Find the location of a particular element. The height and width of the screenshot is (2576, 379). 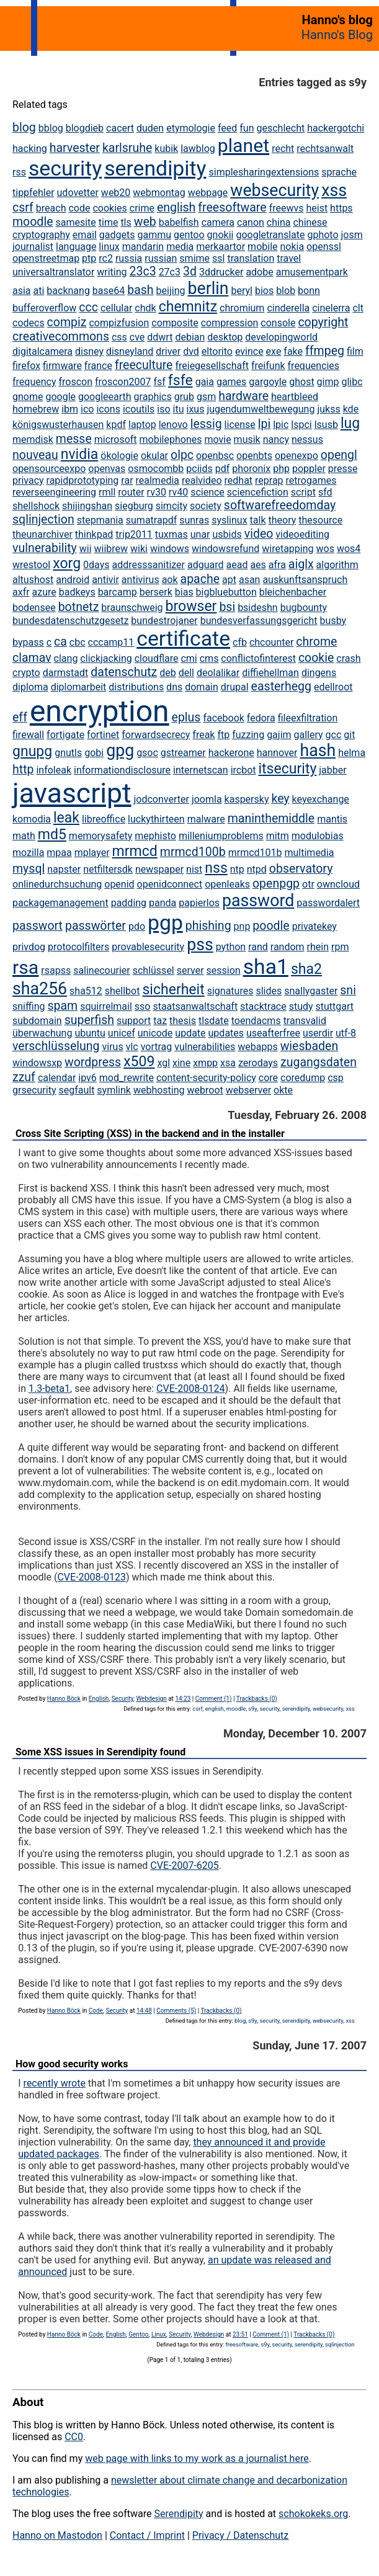

forwardsecrecy is located at coordinates (156, 735).